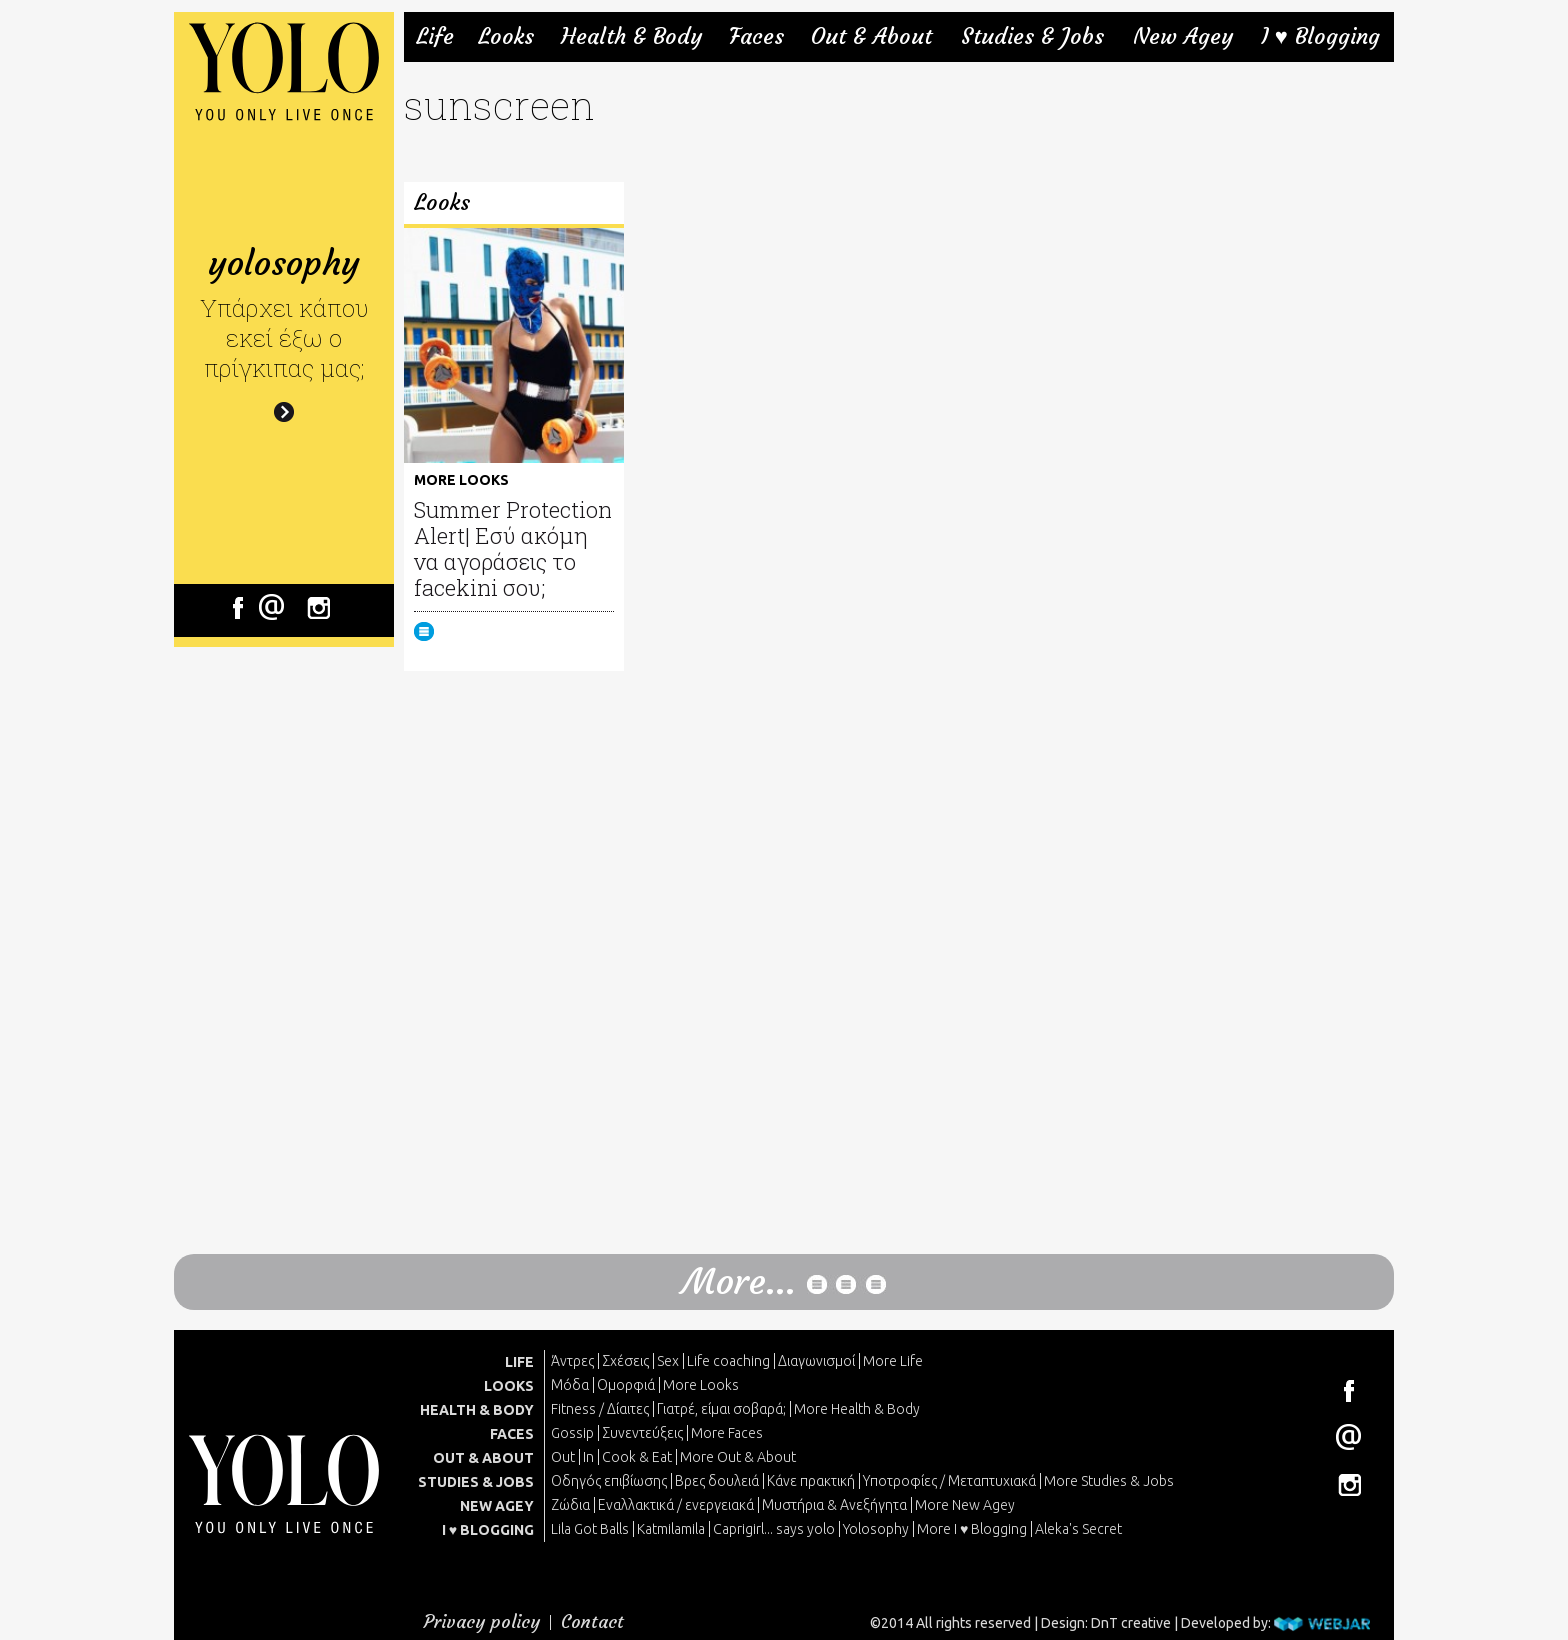 This screenshot has width=1568, height=1640. Describe the element at coordinates (1109, 1481) in the screenshot. I see `More Studies & Jobs` at that location.